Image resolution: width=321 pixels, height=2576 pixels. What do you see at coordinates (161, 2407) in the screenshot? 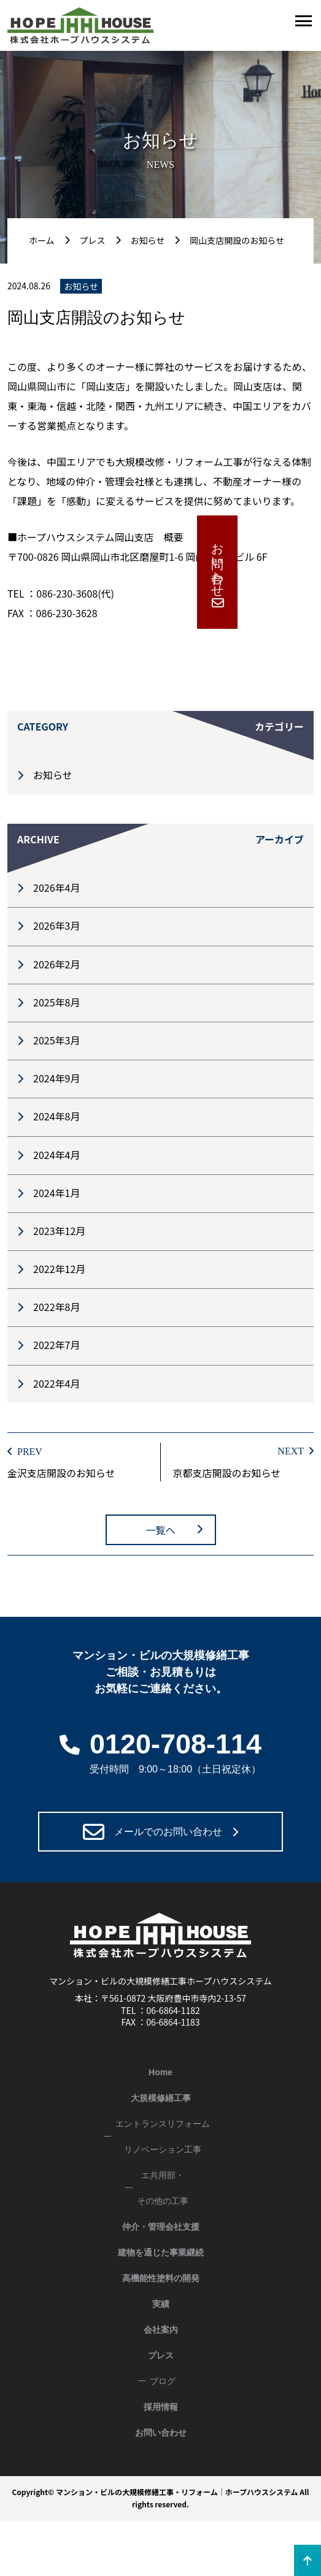
I see `採用情報` at bounding box center [161, 2407].